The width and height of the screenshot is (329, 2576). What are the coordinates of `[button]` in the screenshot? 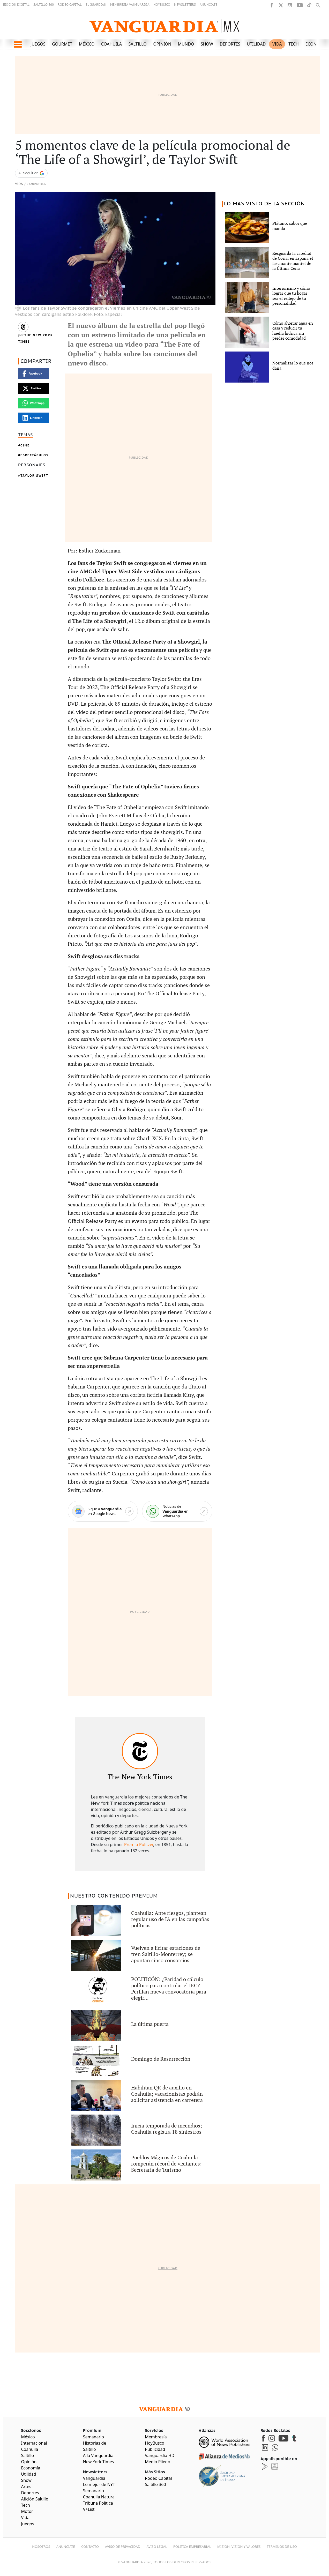 It's located at (18, 44).